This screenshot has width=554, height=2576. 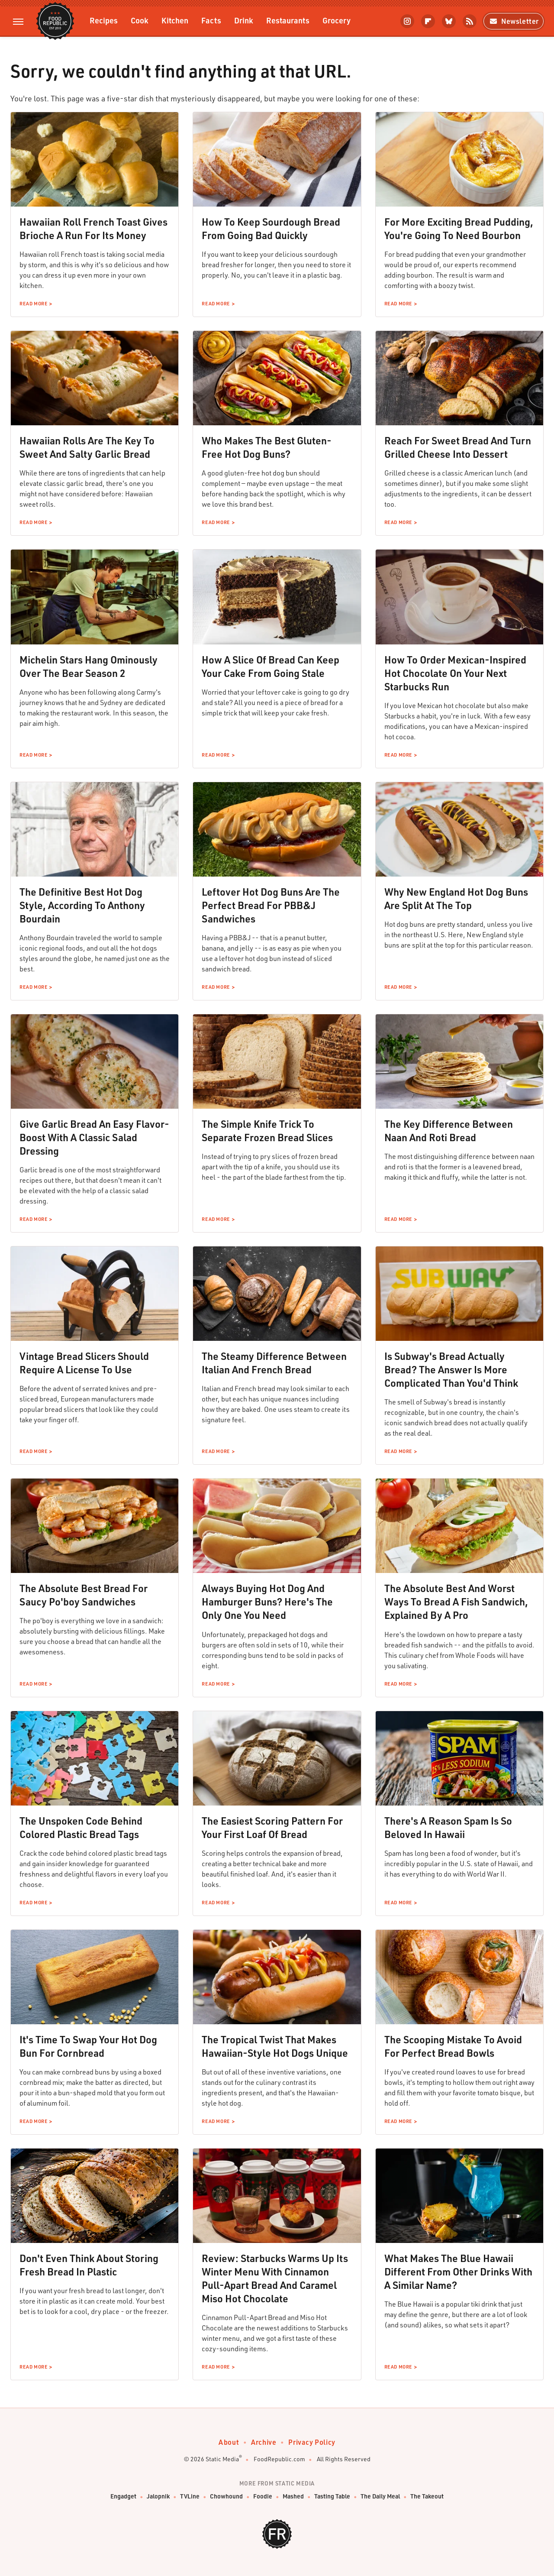 What do you see at coordinates (513, 21) in the screenshot?
I see `Newsletter` at bounding box center [513, 21].